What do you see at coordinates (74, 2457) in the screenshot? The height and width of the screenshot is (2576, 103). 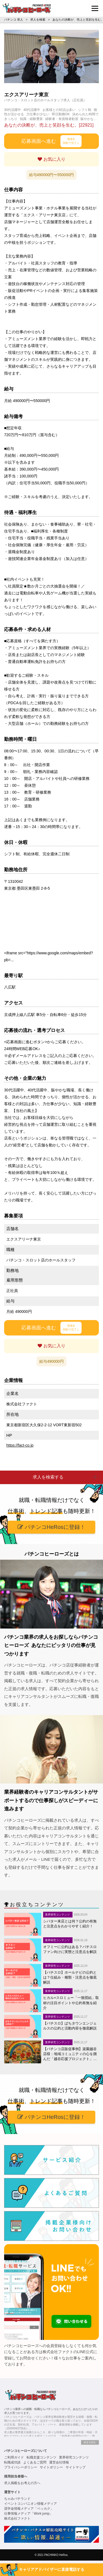 I see `業界研究コンテンツ` at bounding box center [74, 2457].